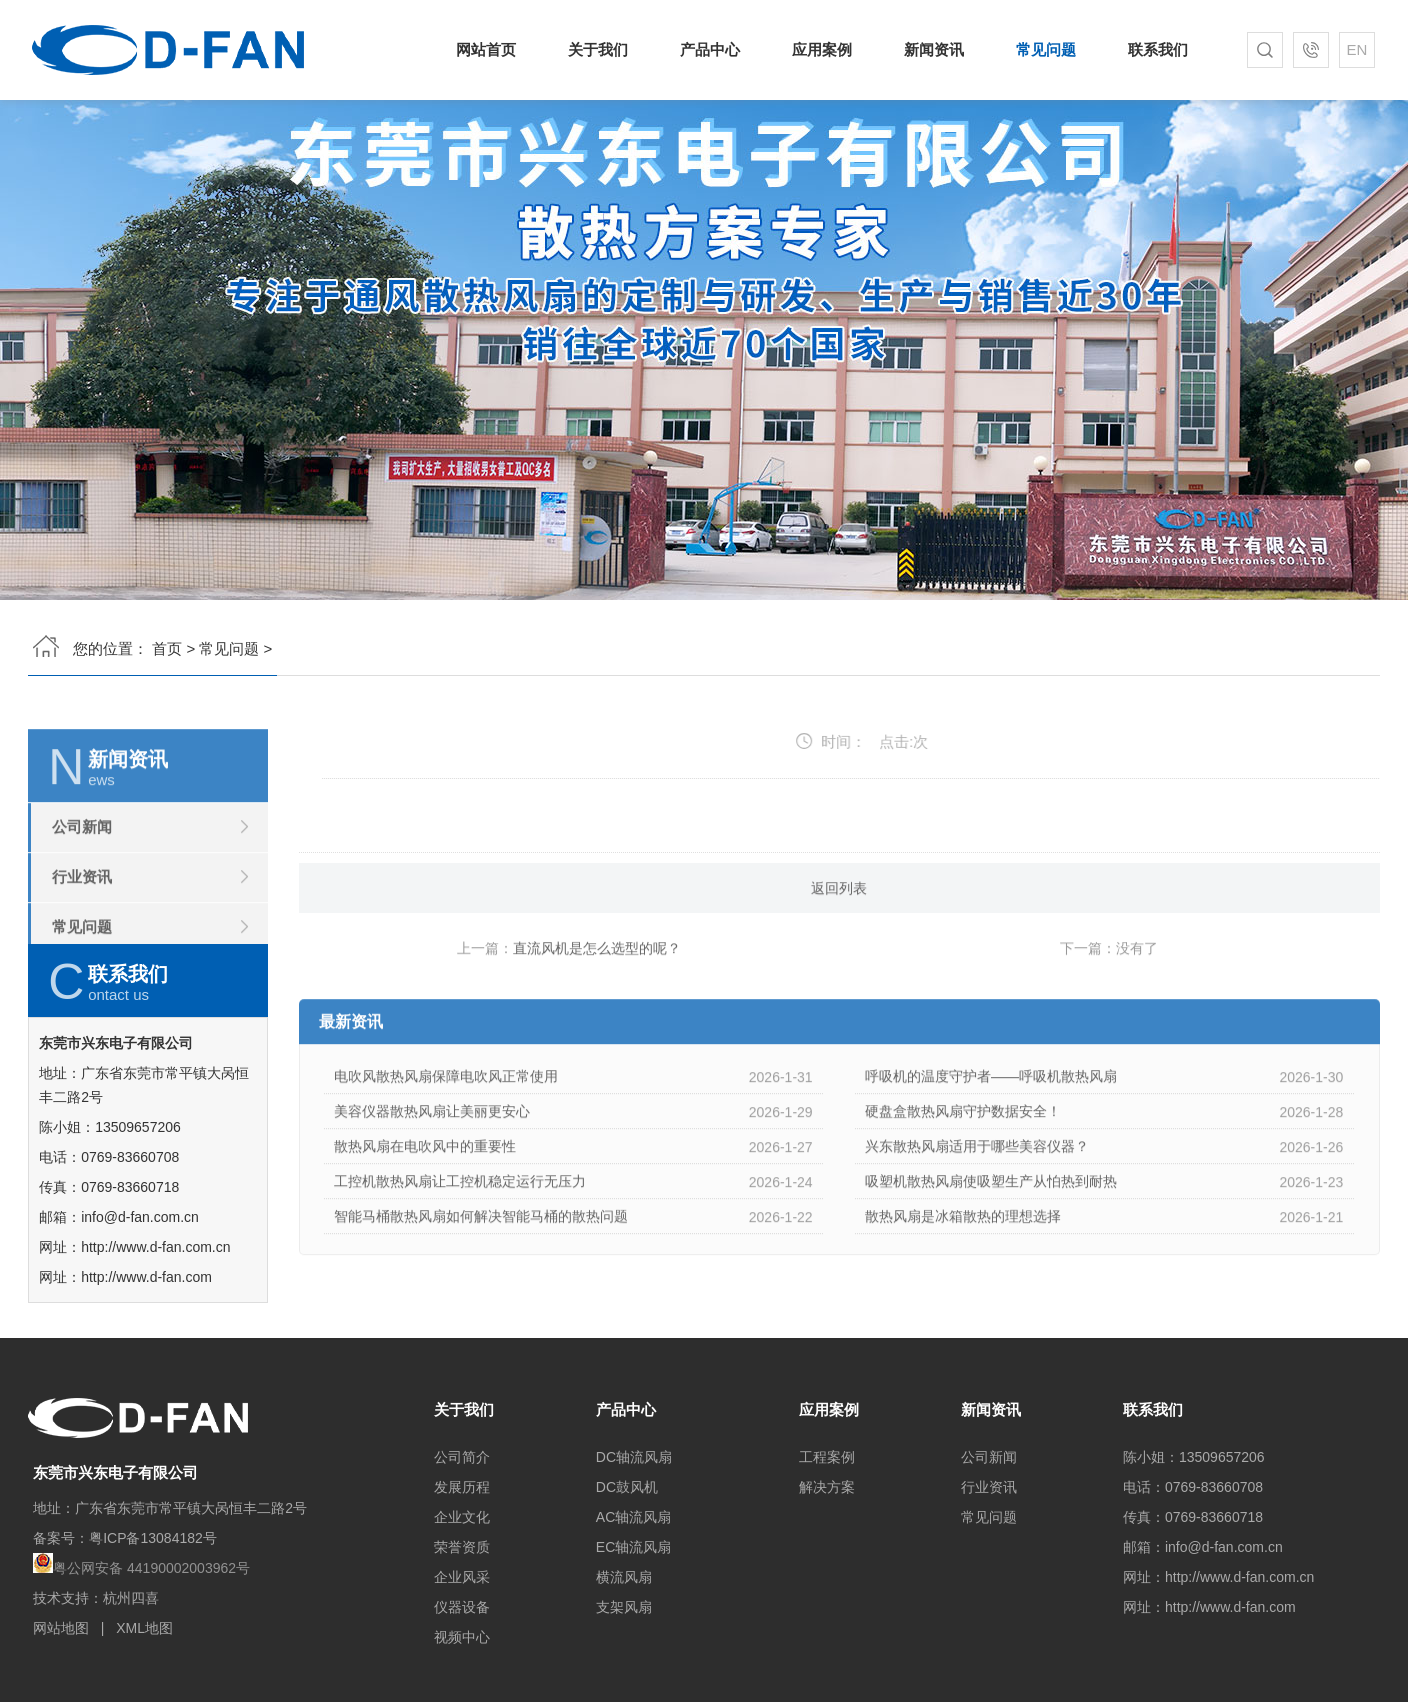 The height and width of the screenshot is (1702, 1408). Describe the element at coordinates (1041, 49) in the screenshot. I see `常见问题` at that location.